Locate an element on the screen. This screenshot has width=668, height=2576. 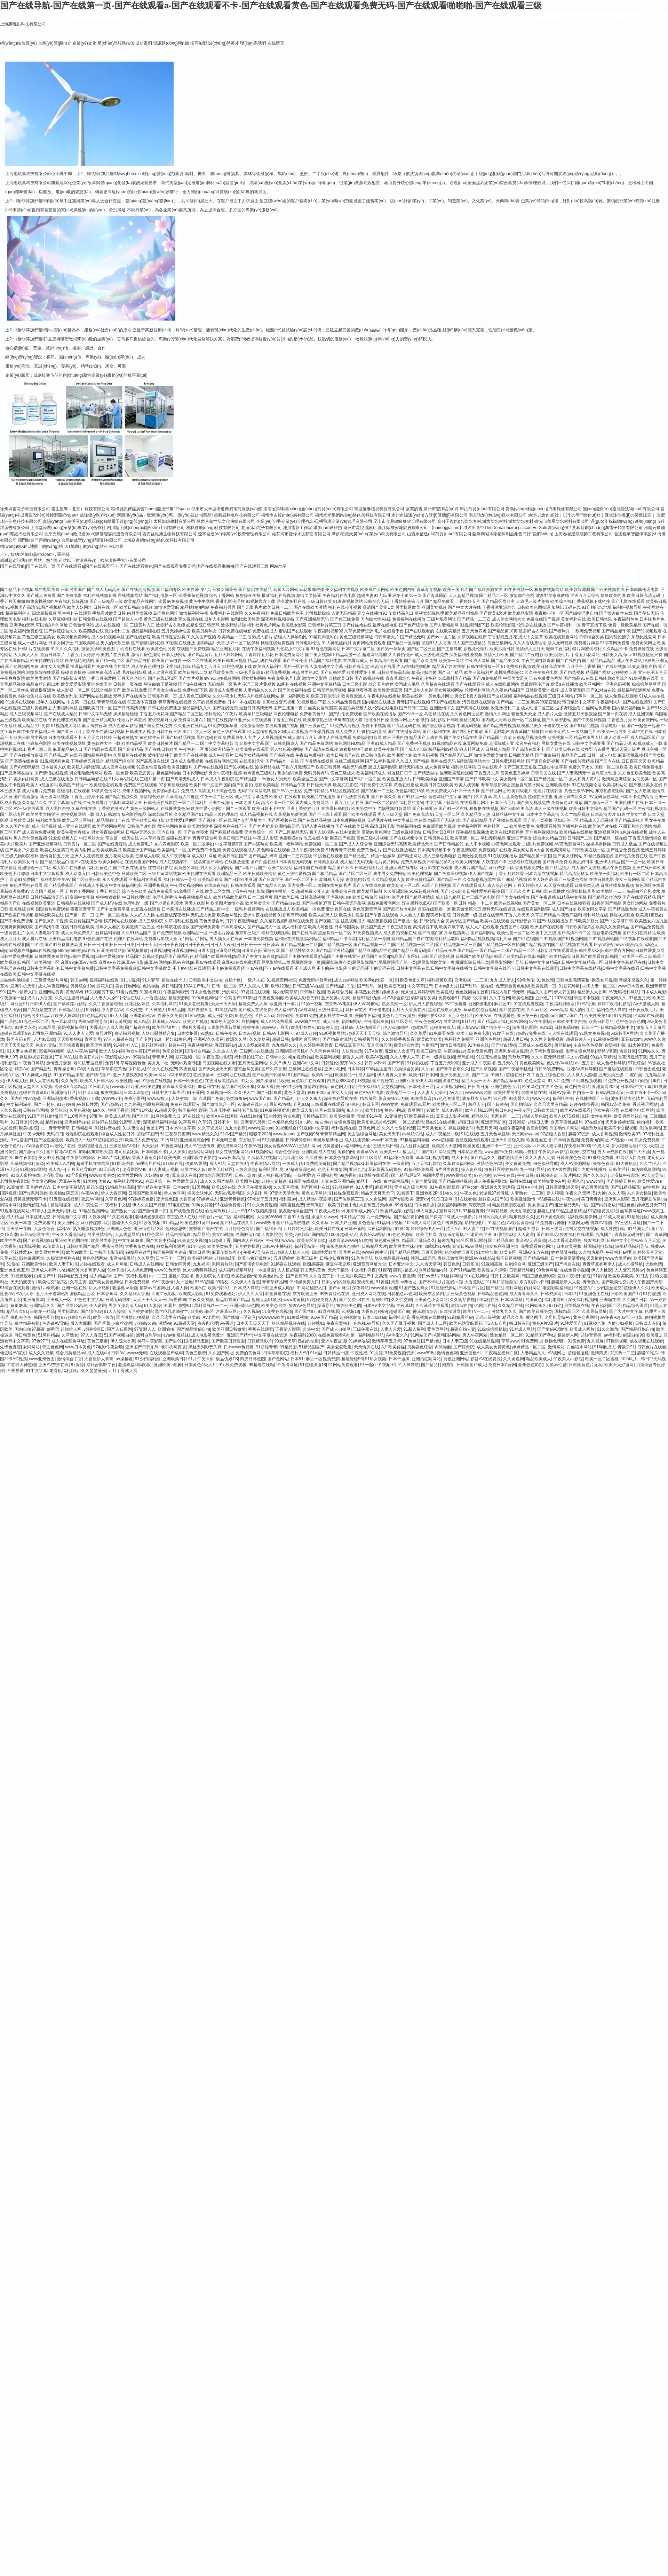
无码影城 is located at coordinates (465, 1057).